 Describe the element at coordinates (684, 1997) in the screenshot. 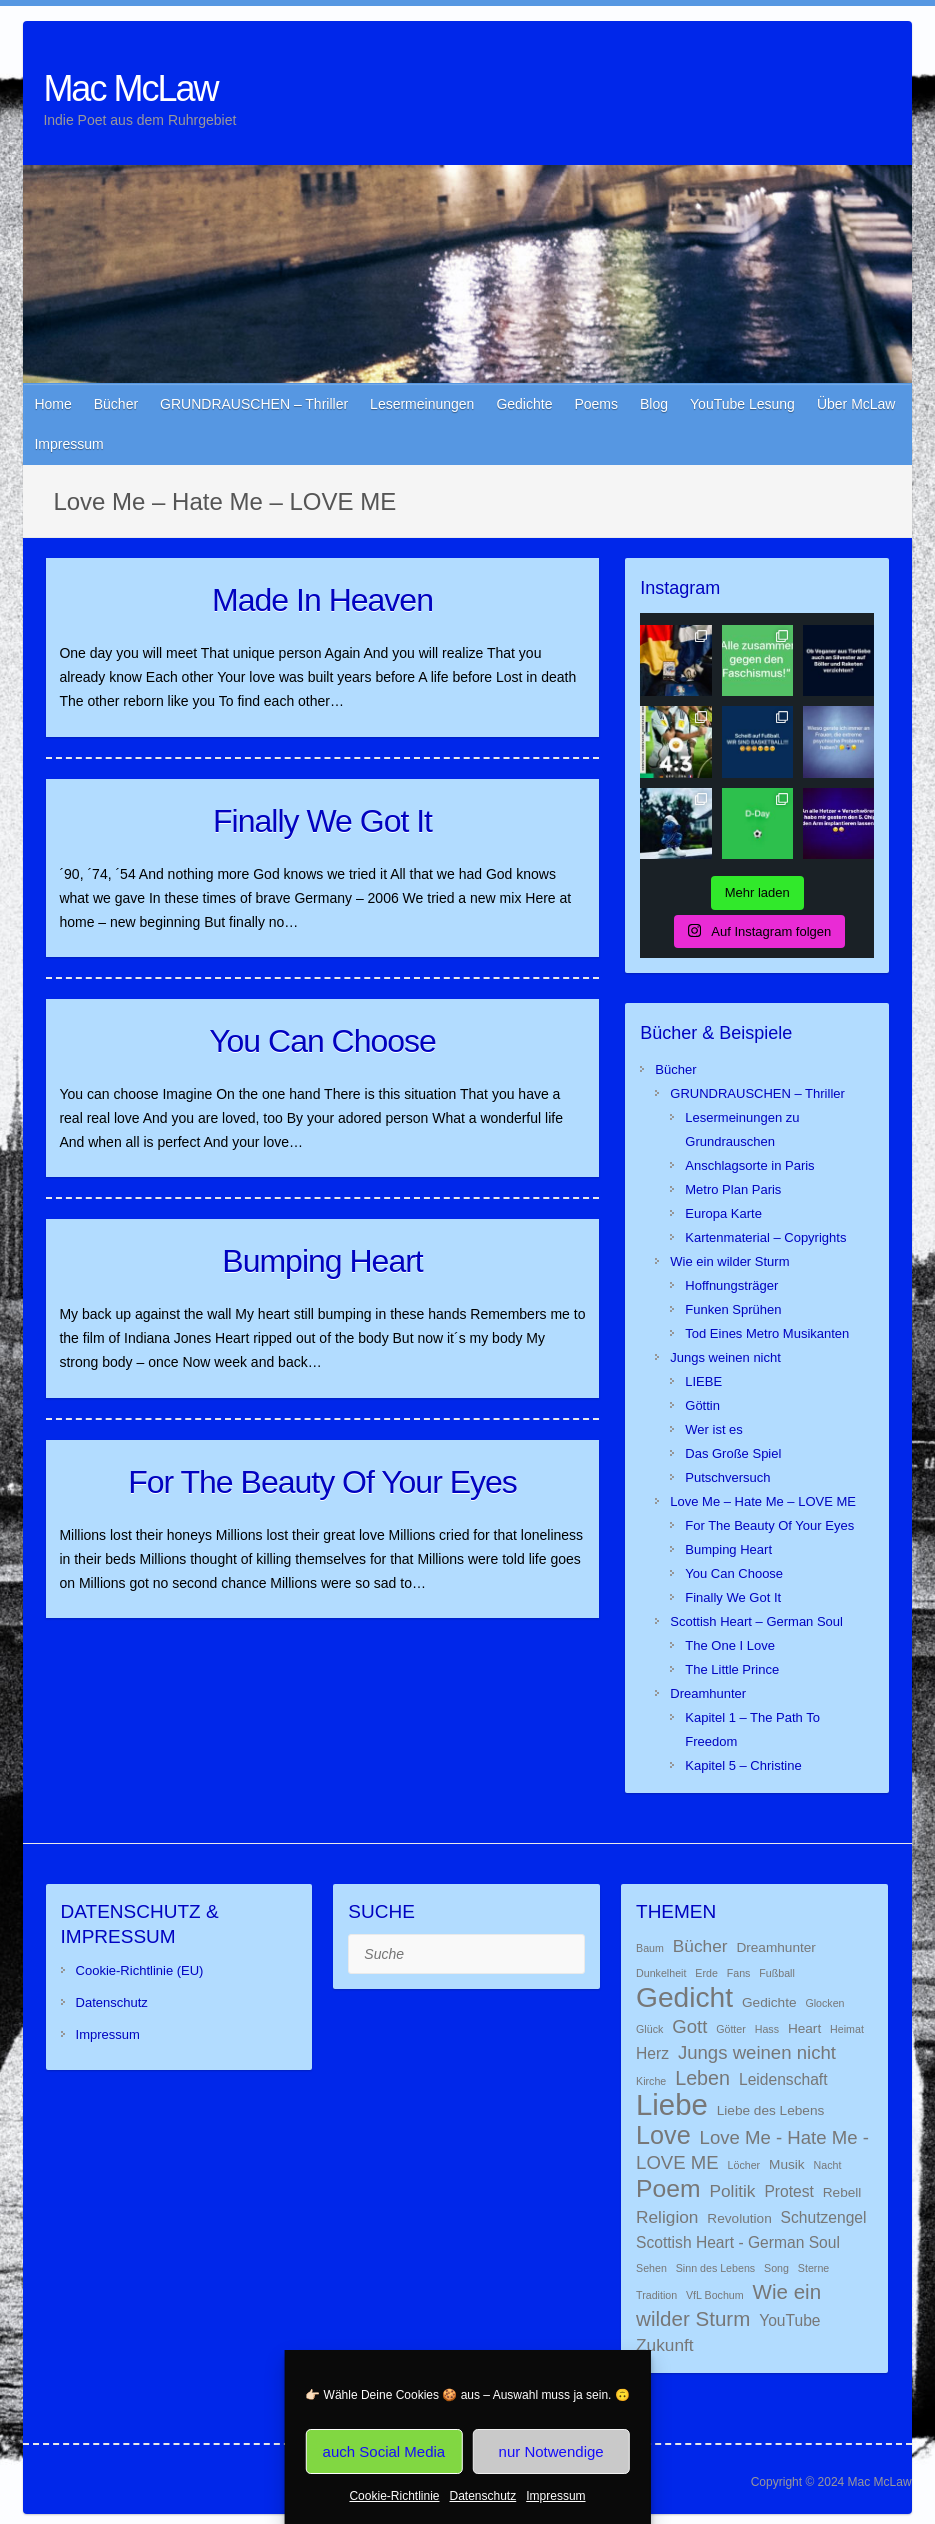

I see `Gedicht [Gedicht (22 Einträge)]` at that location.